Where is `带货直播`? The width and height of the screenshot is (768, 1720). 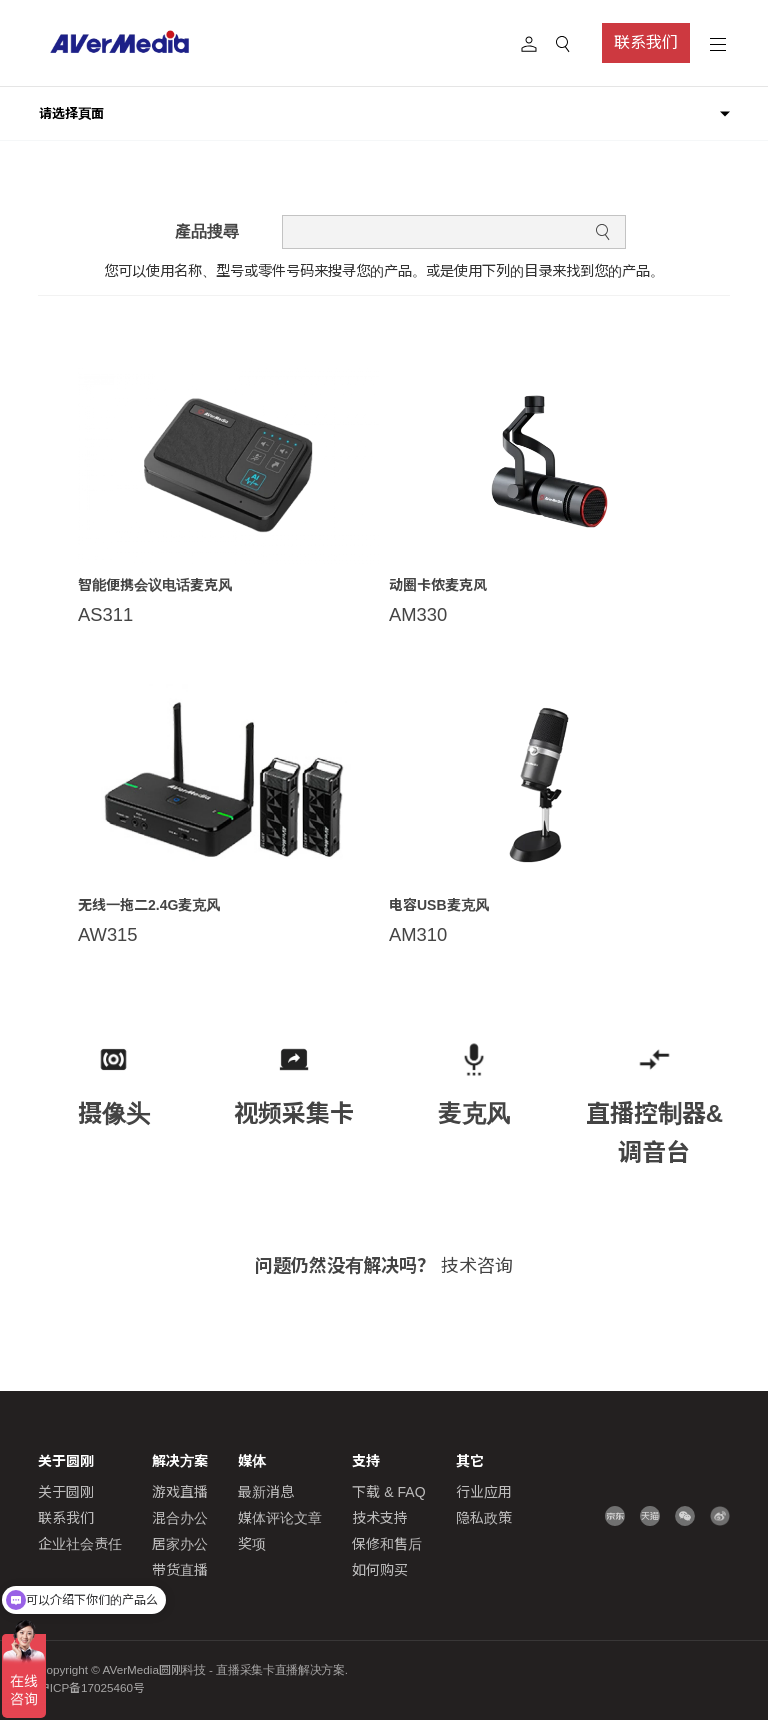
带货直播 is located at coordinates (180, 1570).